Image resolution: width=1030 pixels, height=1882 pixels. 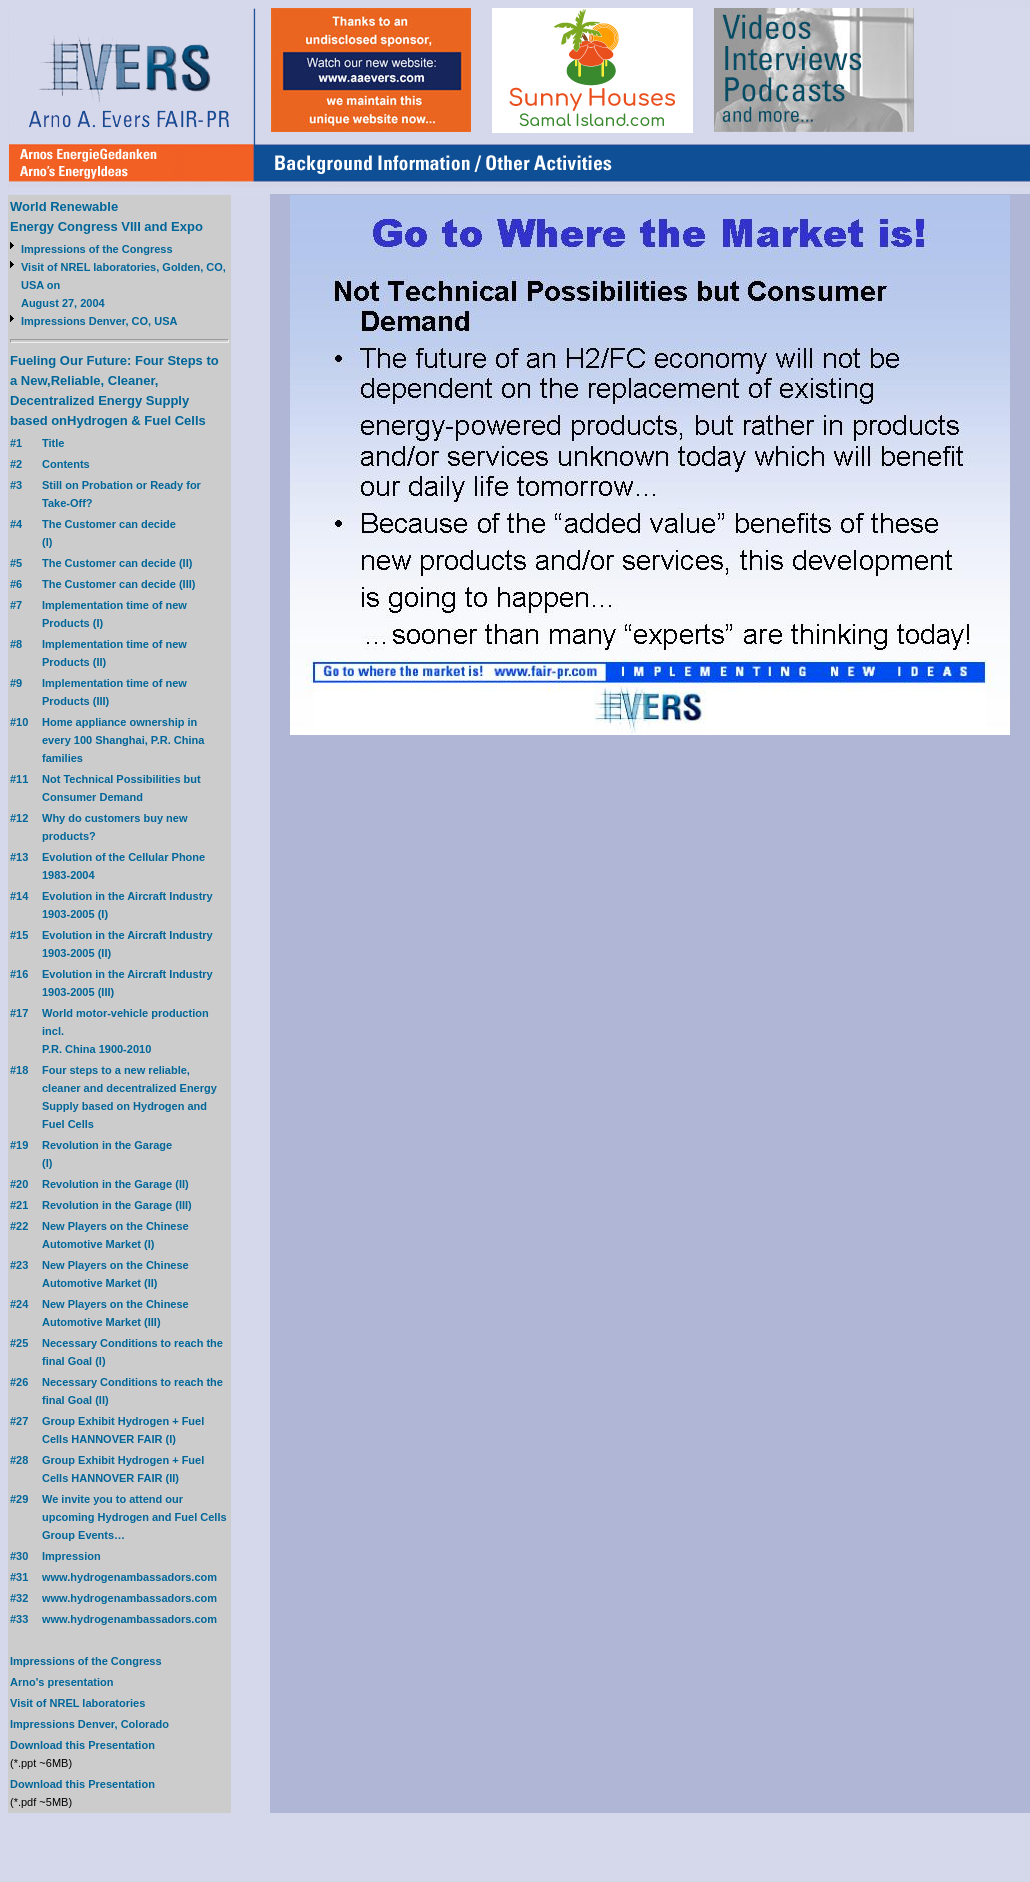 What do you see at coordinates (61, 1682) in the screenshot?
I see `Arno's presentation` at bounding box center [61, 1682].